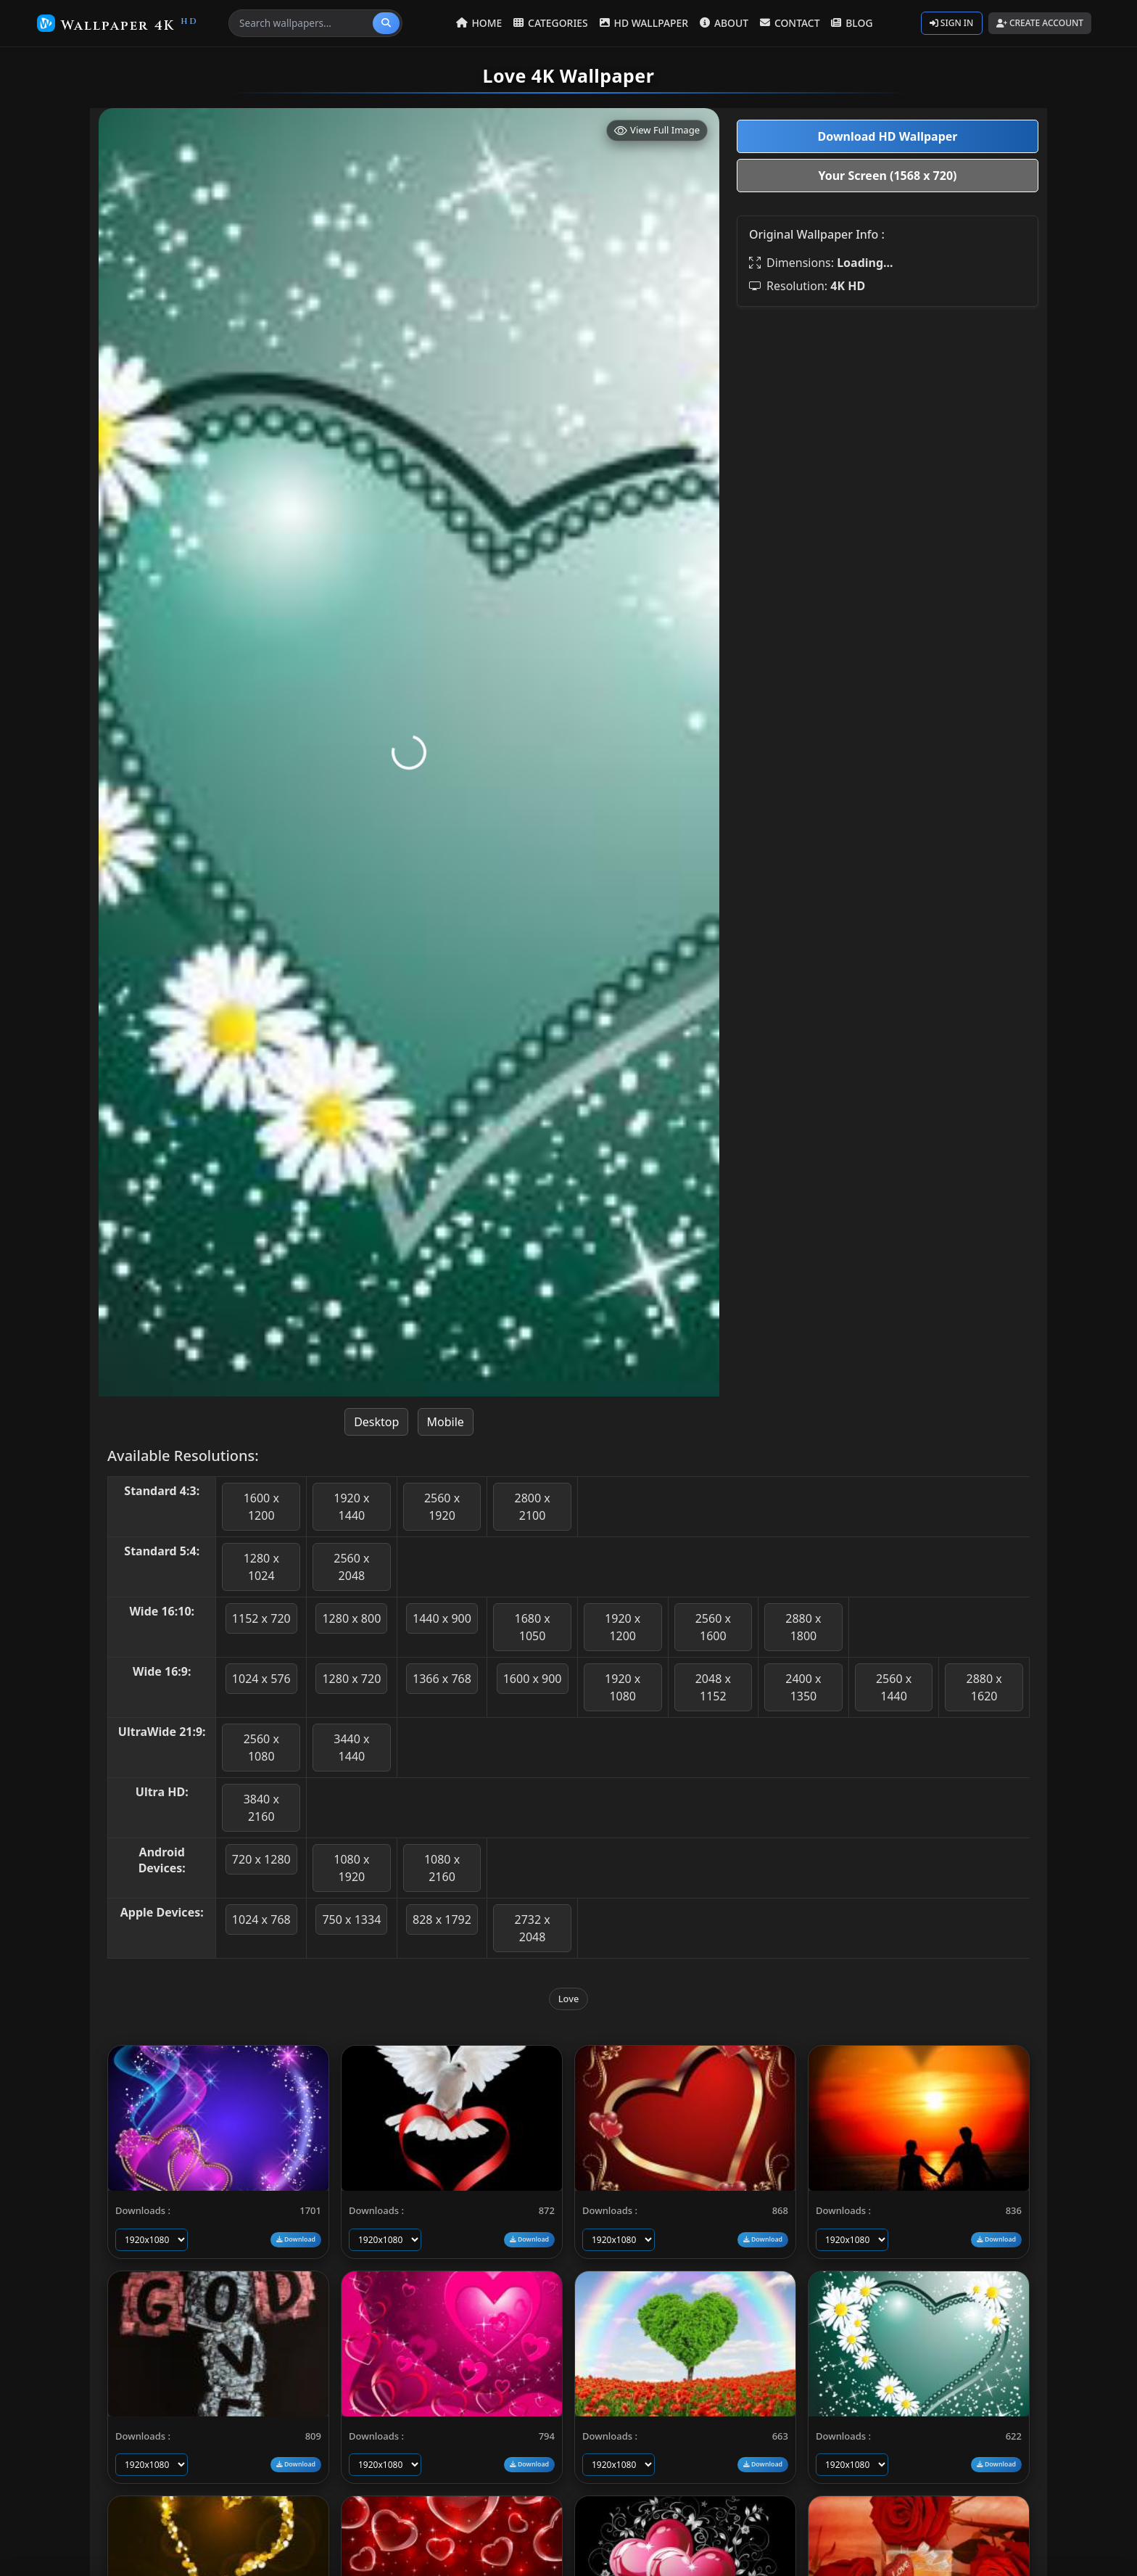 This screenshot has width=1137, height=2576. What do you see at coordinates (887, 136) in the screenshot?
I see `Download HD Wallpaper` at bounding box center [887, 136].